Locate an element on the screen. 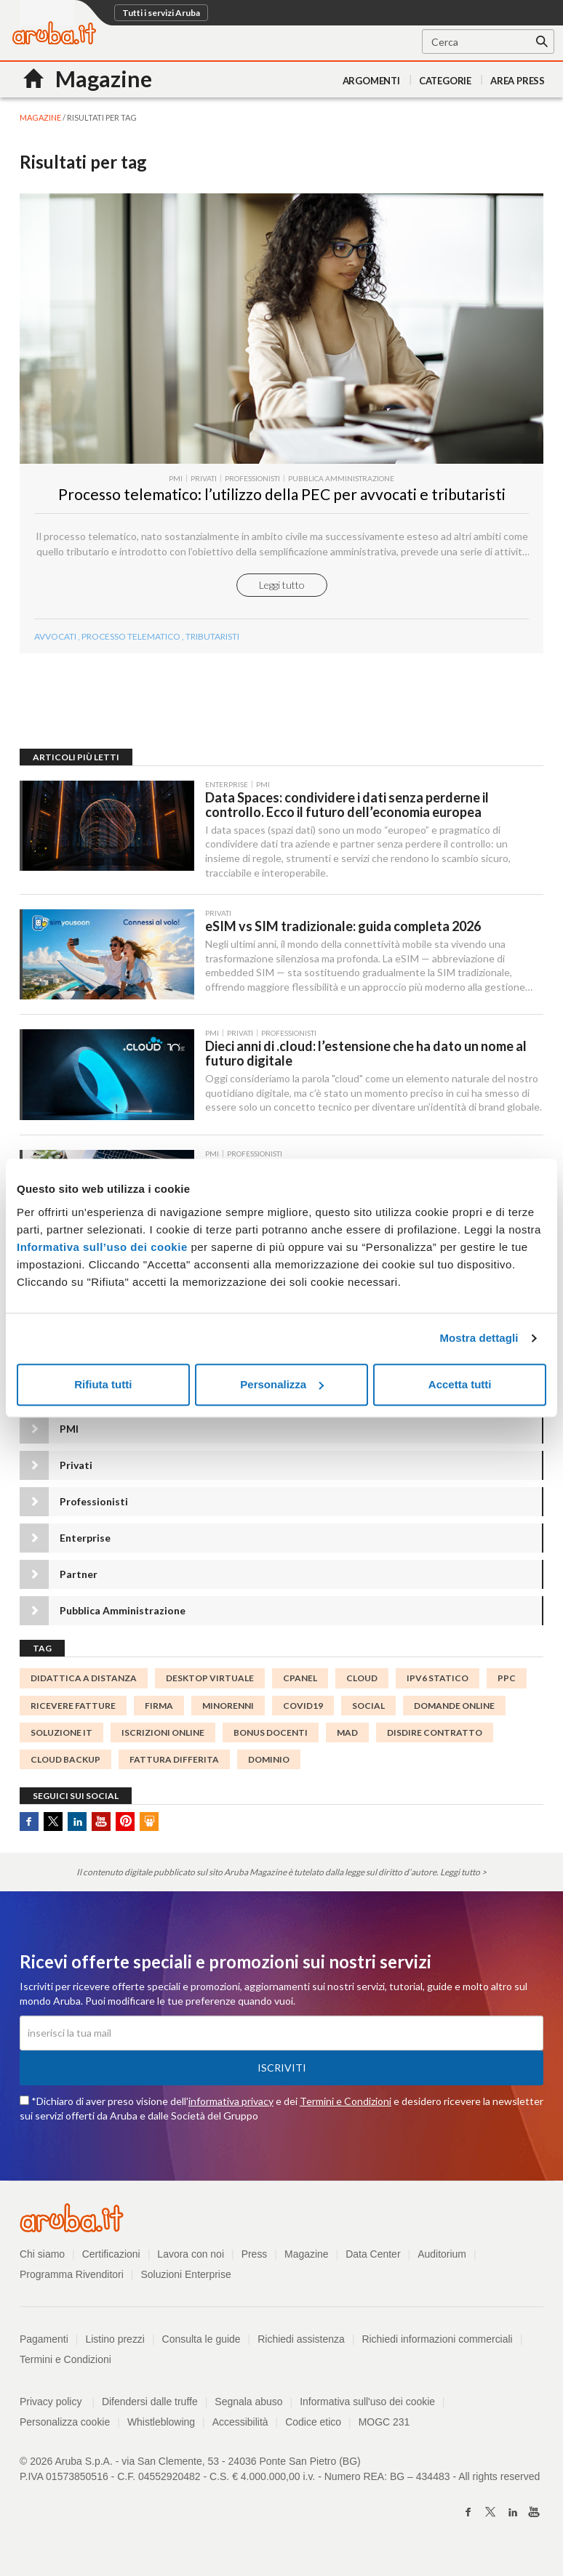 The height and width of the screenshot is (2576, 563). Ricevere Fatture is located at coordinates (73, 1713).